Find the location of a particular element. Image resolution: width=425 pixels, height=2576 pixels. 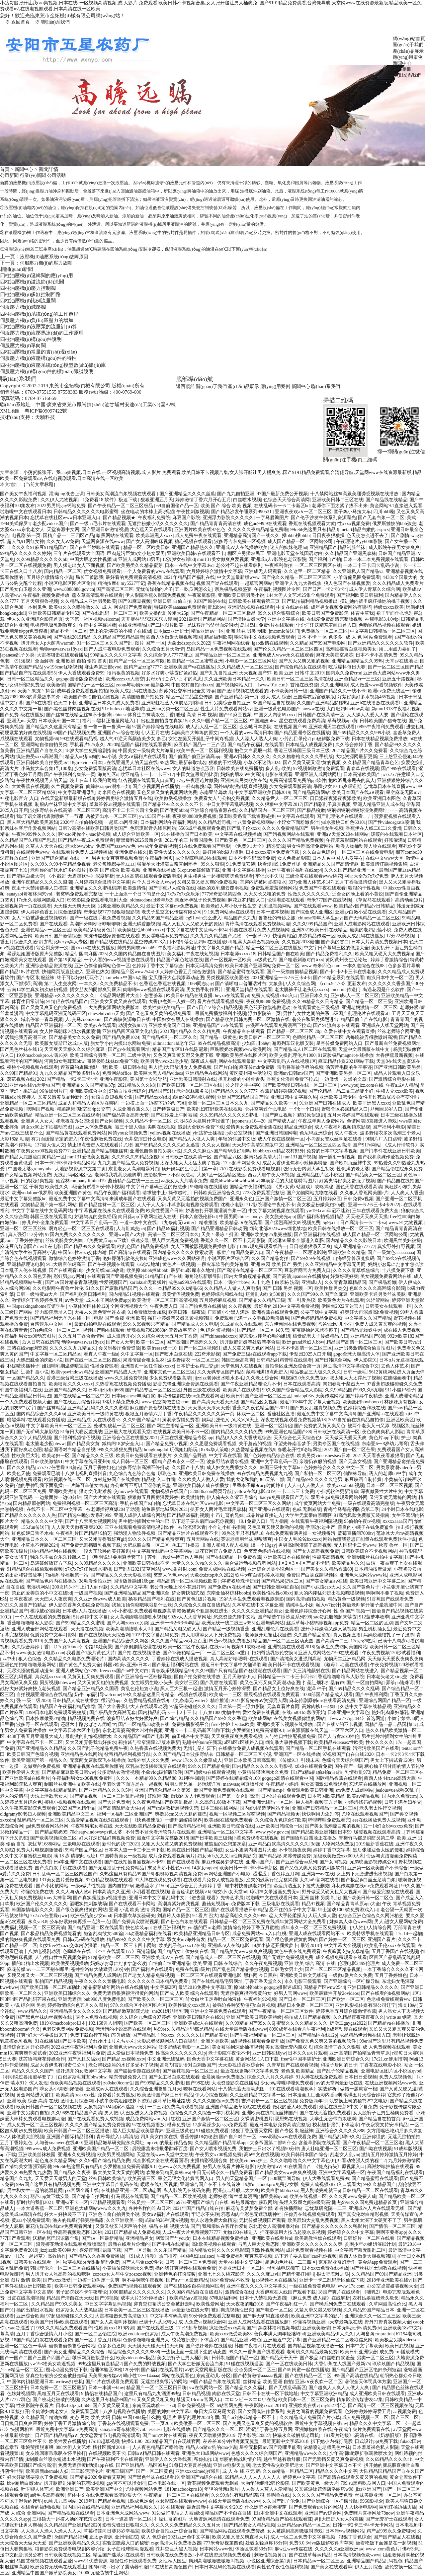

小草影院电视剧免费观看 is located at coordinates (192, 1204).